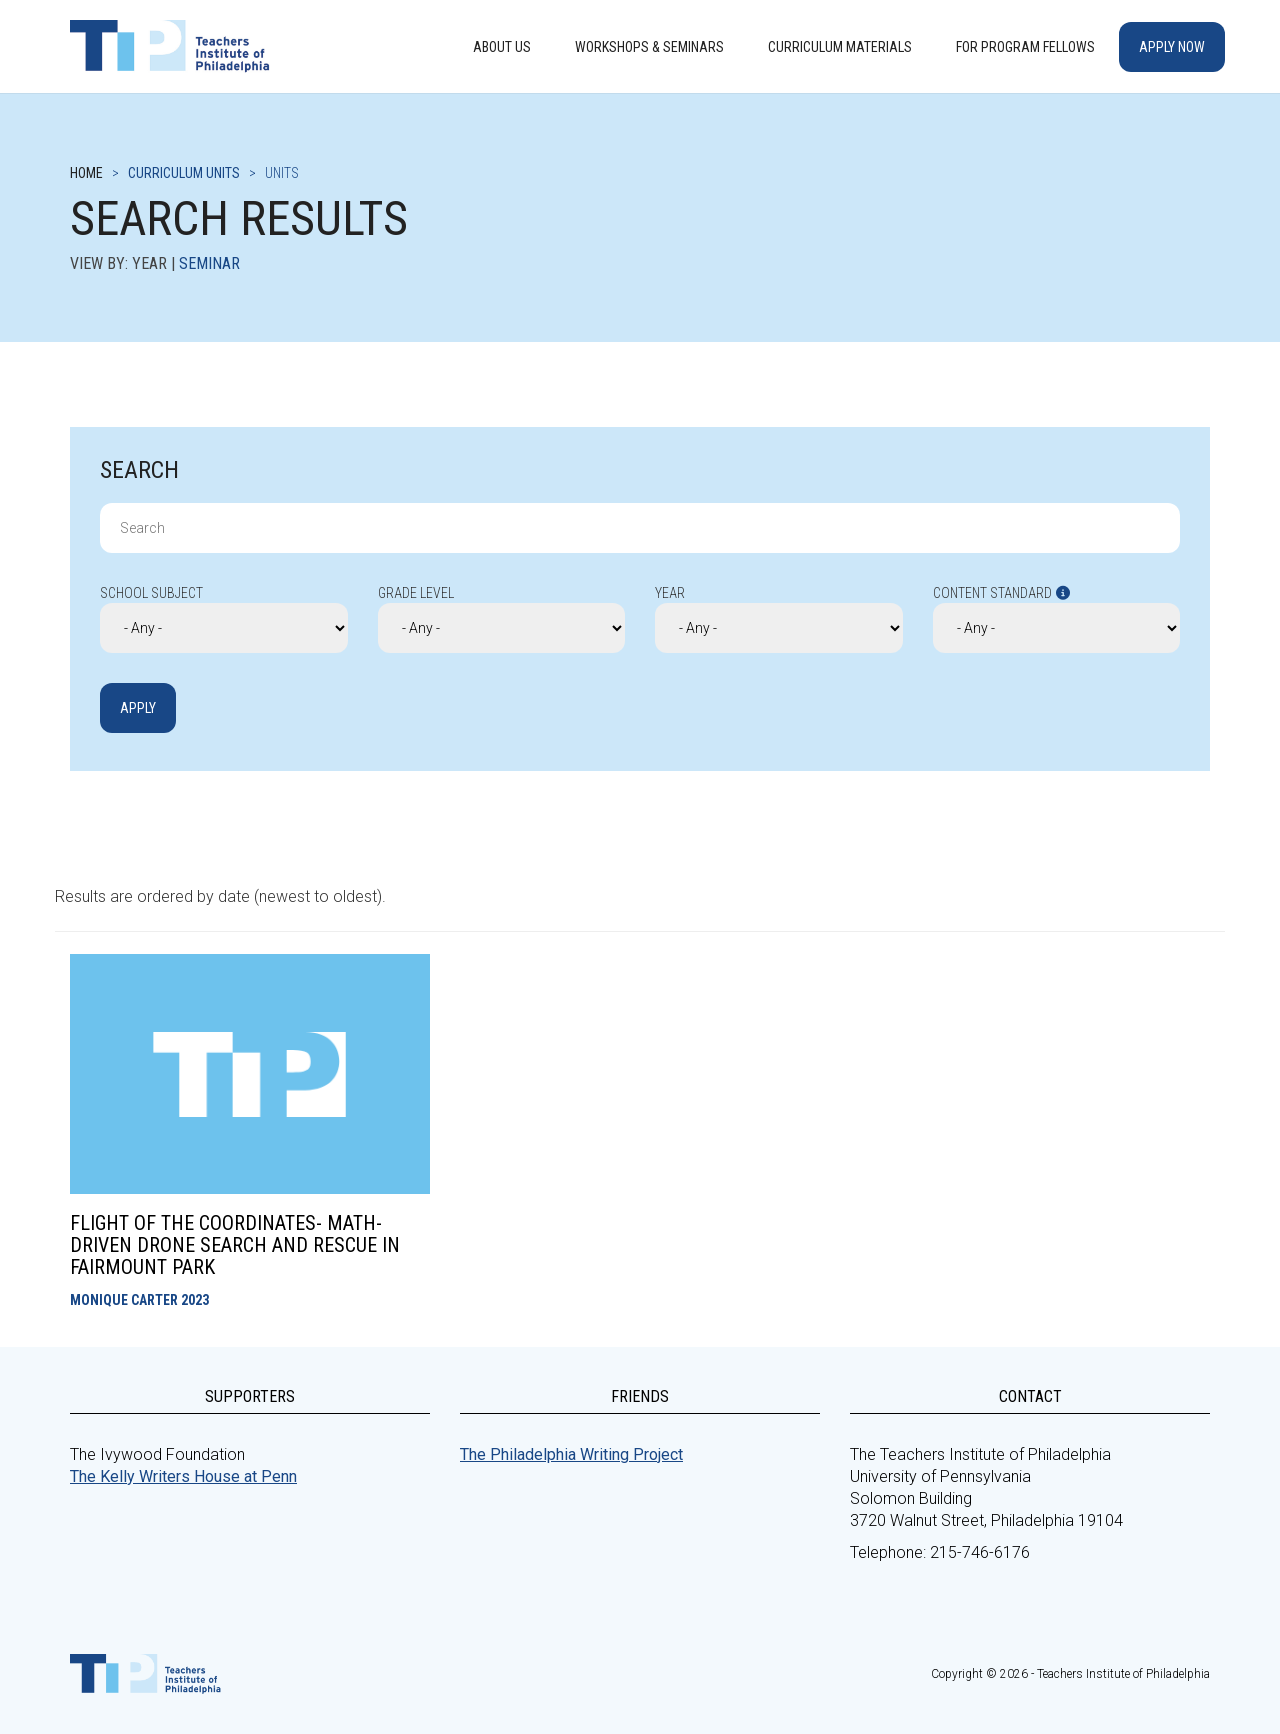  What do you see at coordinates (209, 263) in the screenshot?
I see `Seminar` at bounding box center [209, 263].